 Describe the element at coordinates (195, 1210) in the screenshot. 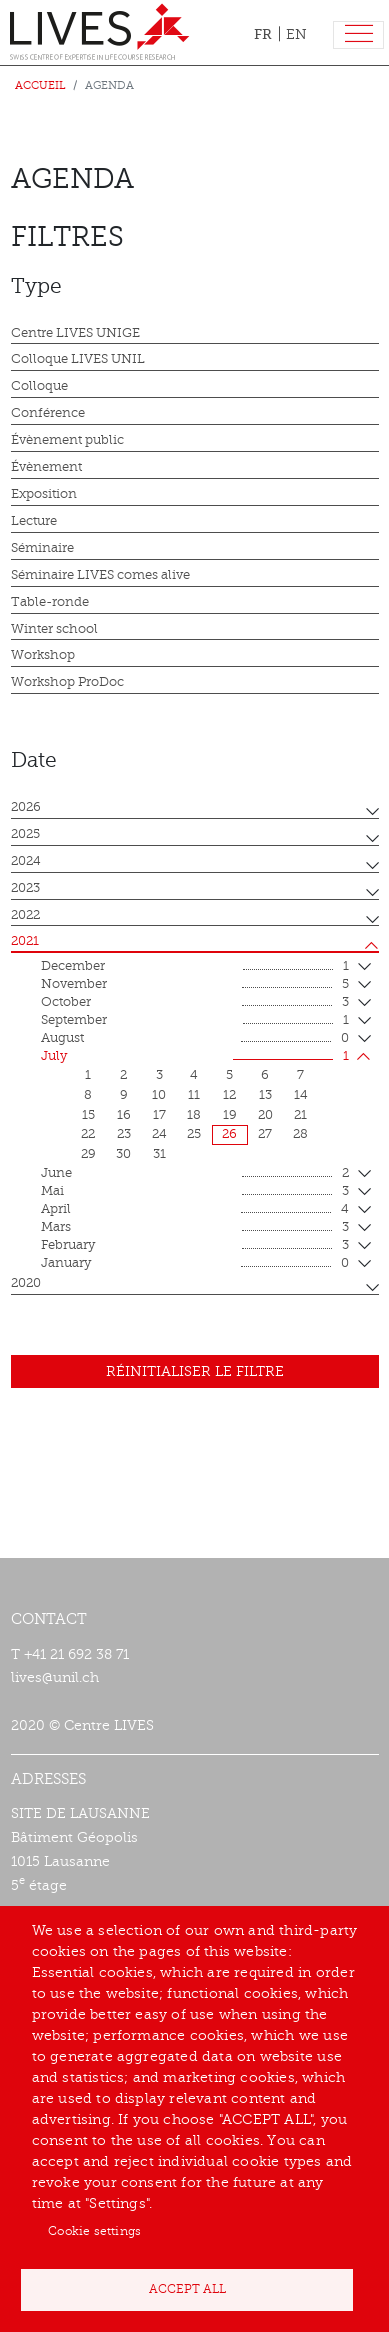

I see `April` at that location.